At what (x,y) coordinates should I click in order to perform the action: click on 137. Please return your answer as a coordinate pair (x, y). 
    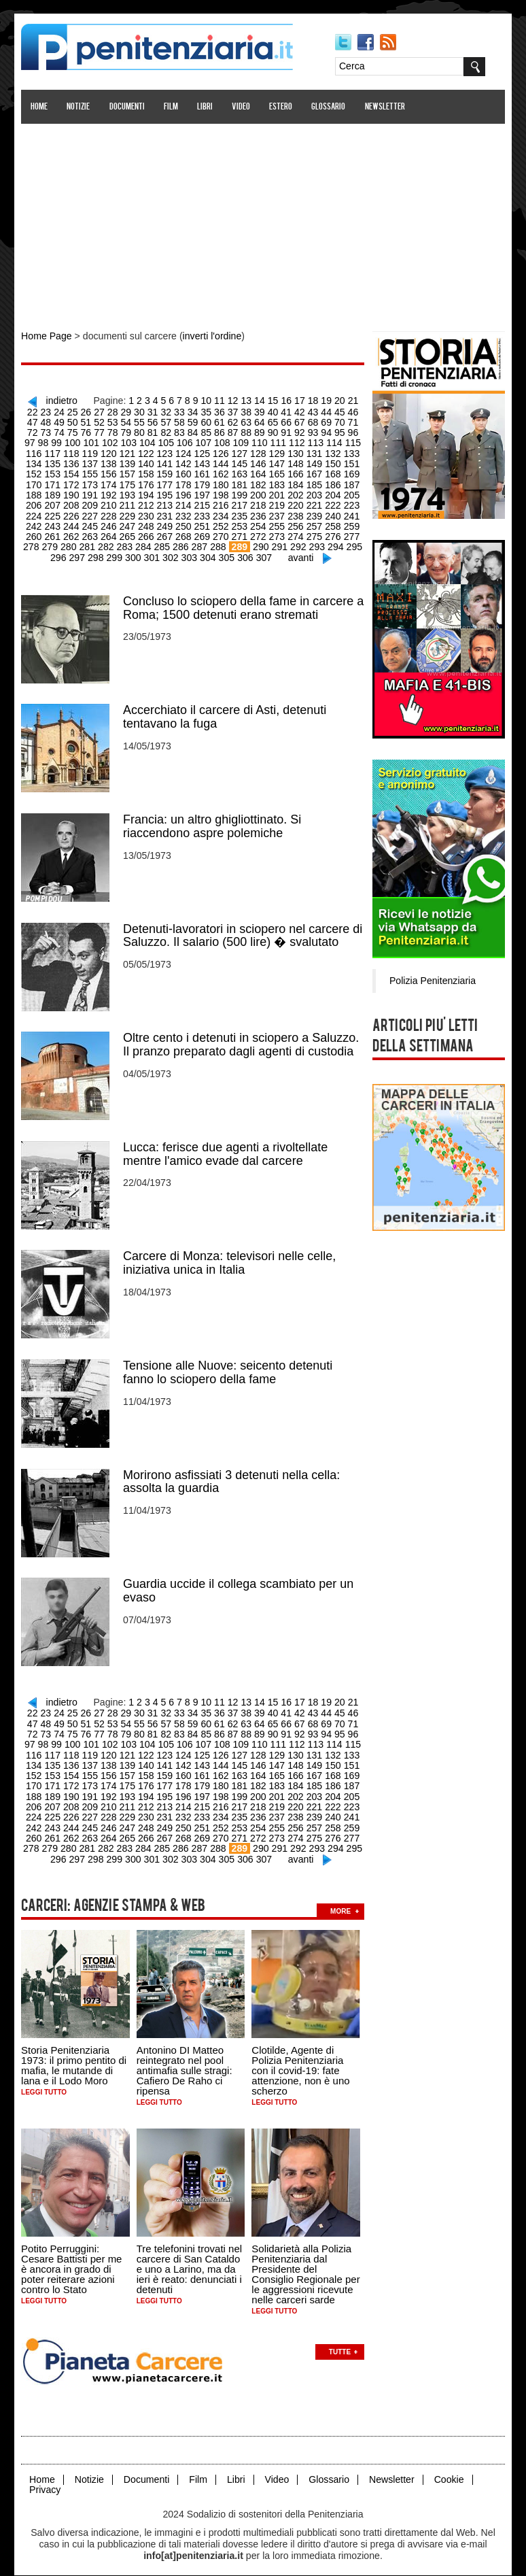
    Looking at the image, I should click on (54, 461).